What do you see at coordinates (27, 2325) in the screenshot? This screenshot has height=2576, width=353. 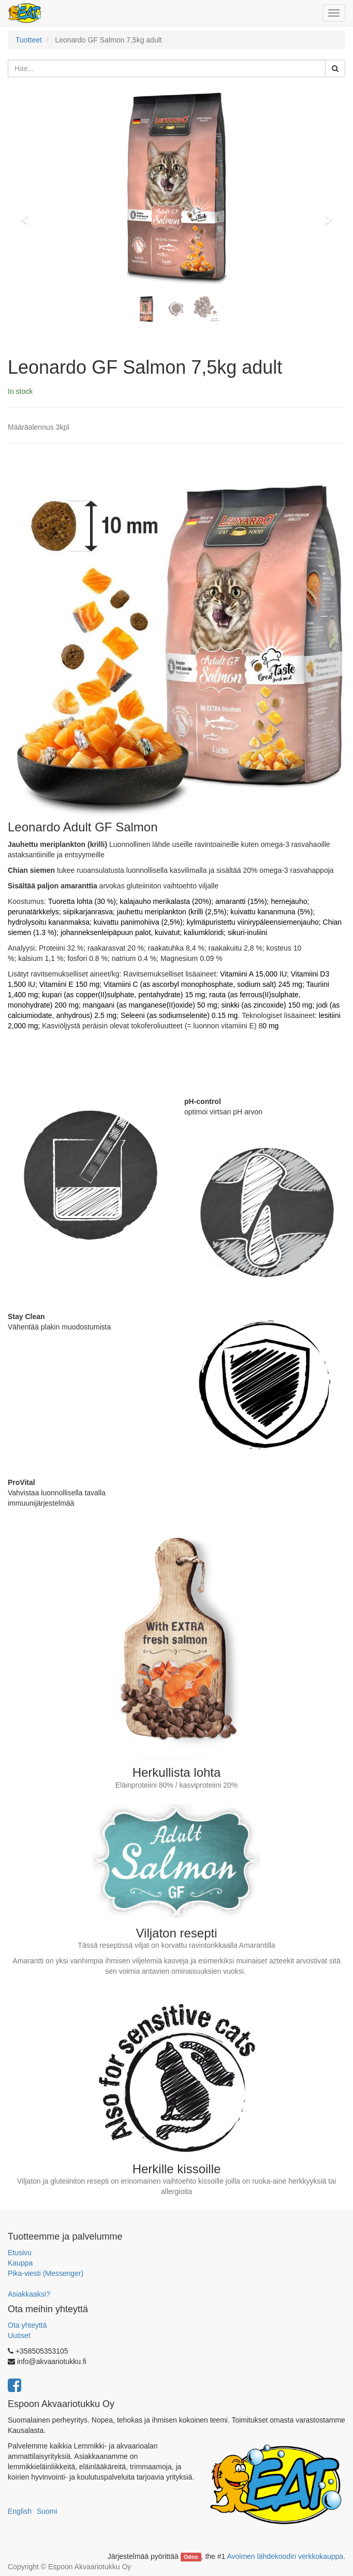 I see `Ota yhteyttä` at bounding box center [27, 2325].